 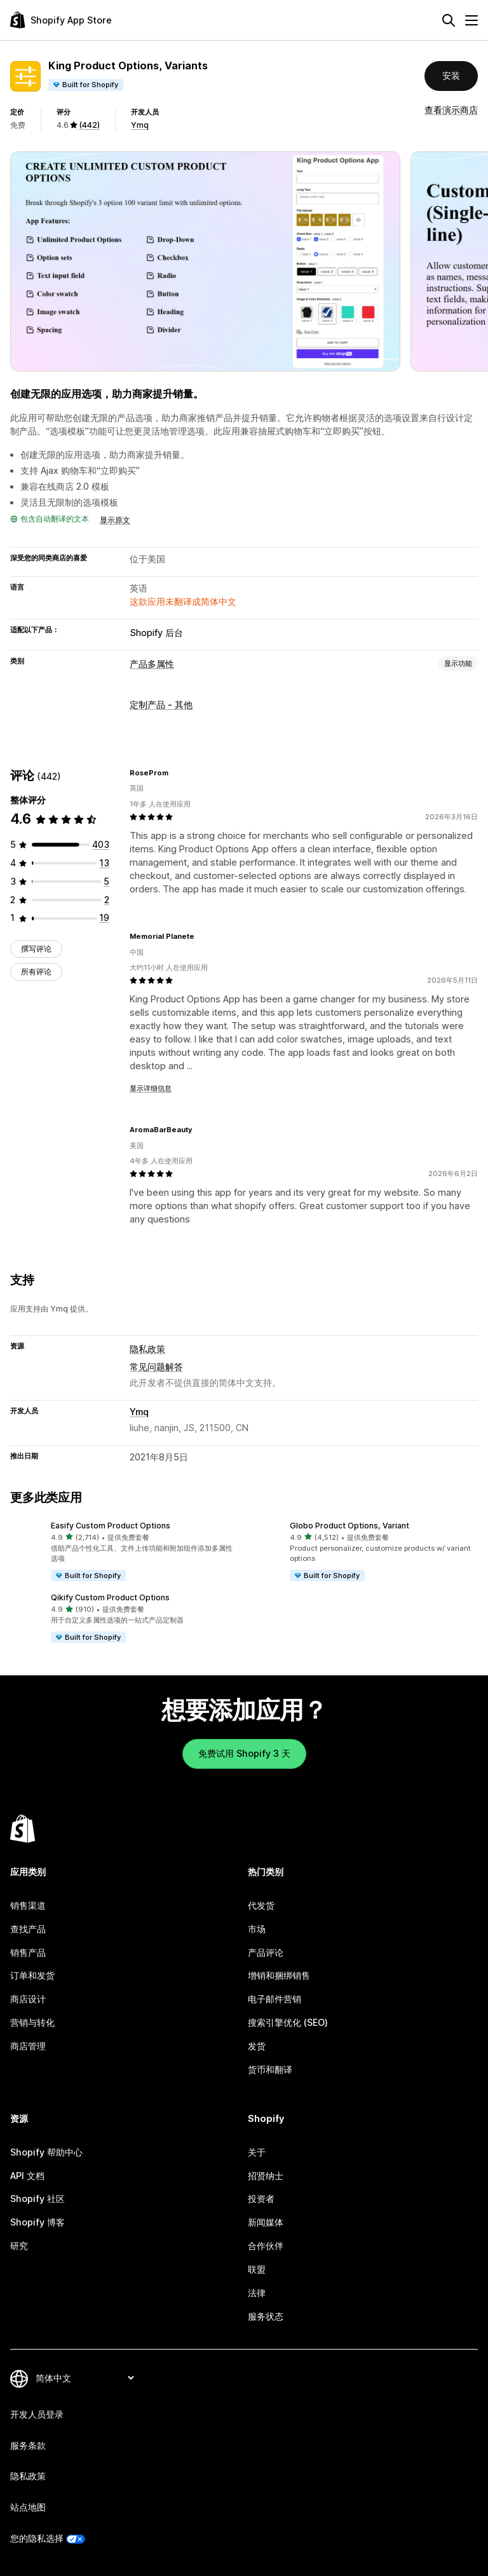 I want to click on 搜索引擎优化 (SEO), so click(x=288, y=2022).